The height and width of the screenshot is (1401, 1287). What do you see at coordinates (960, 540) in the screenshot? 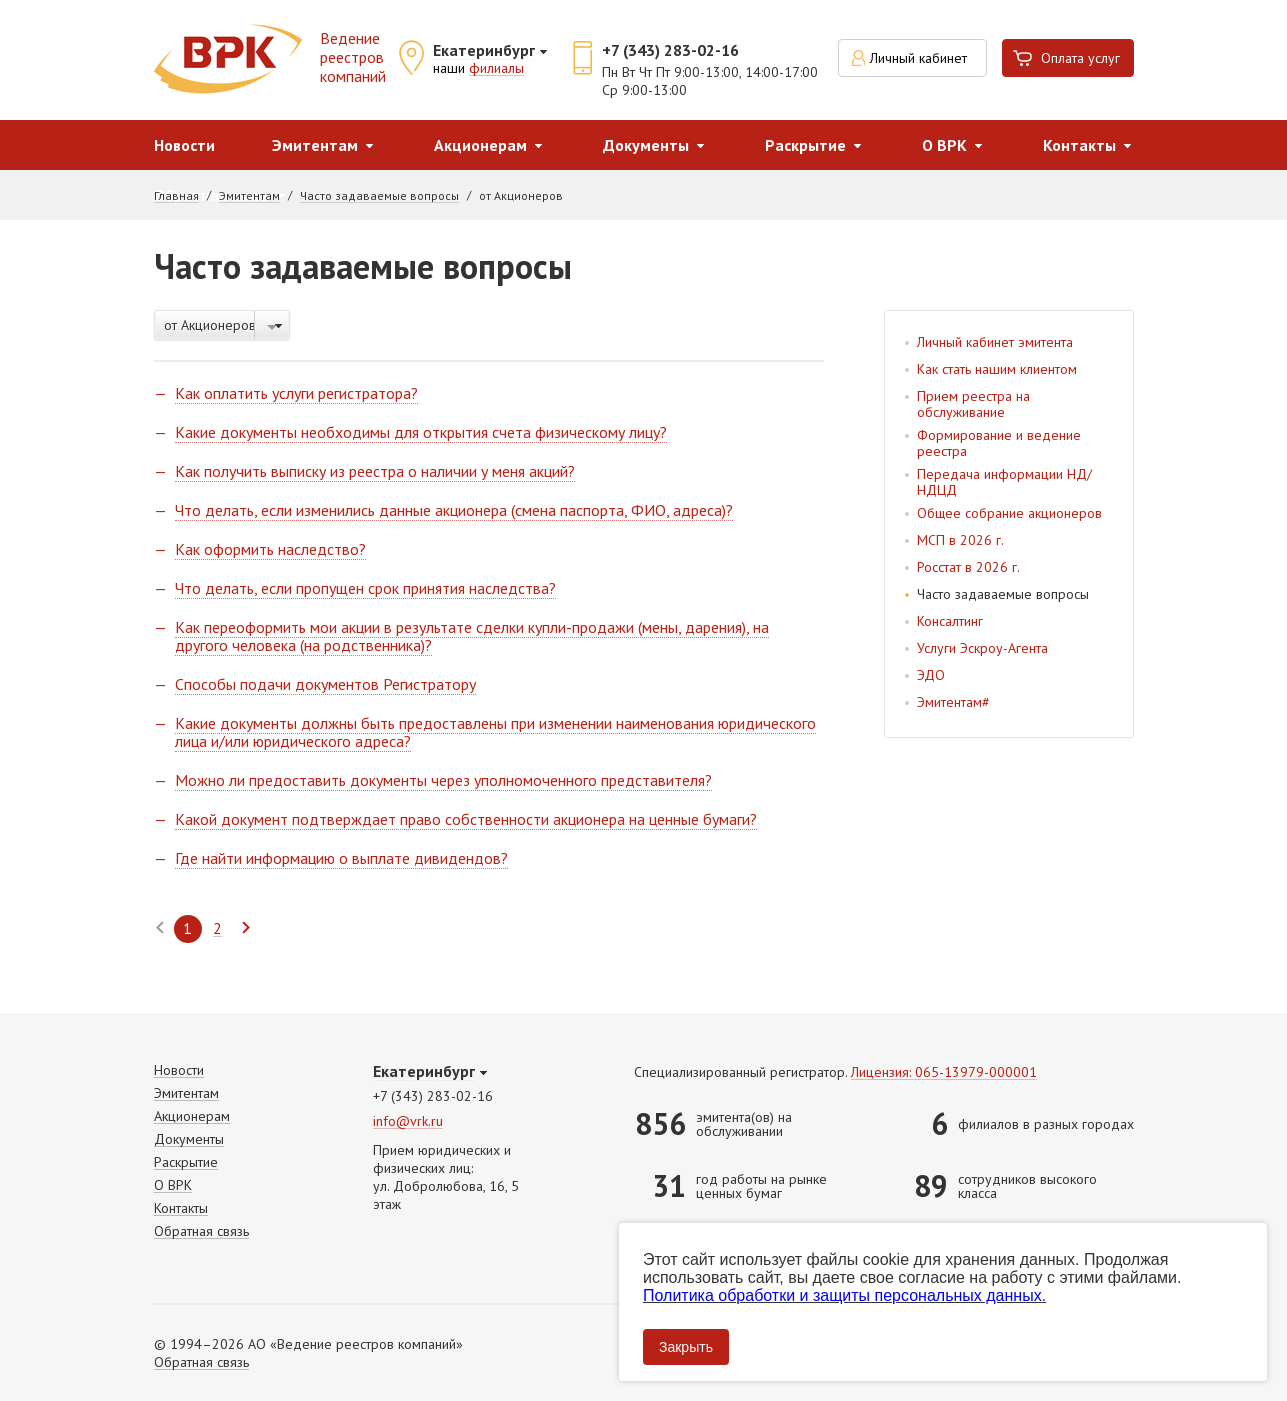
I see `МСП в 2026 г.` at bounding box center [960, 540].